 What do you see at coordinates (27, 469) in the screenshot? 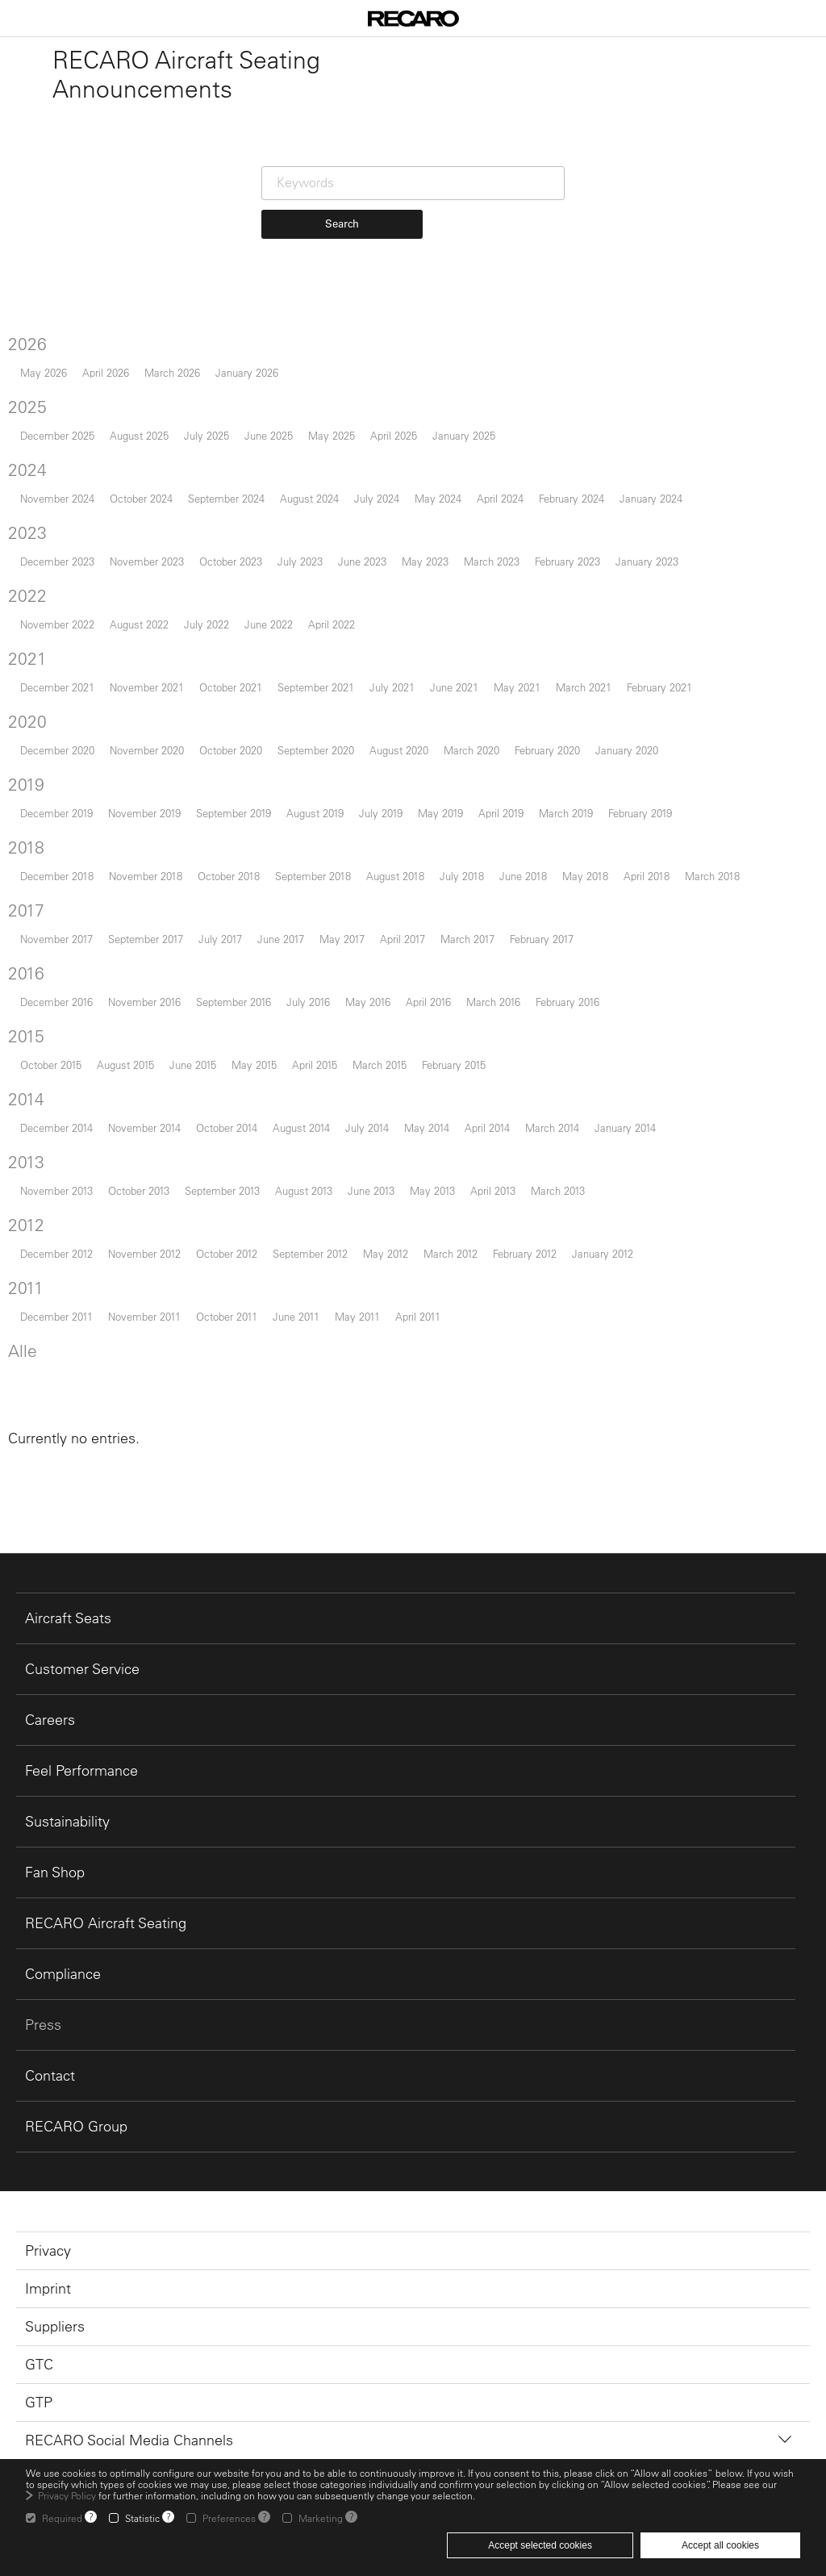
I see `2024` at bounding box center [27, 469].